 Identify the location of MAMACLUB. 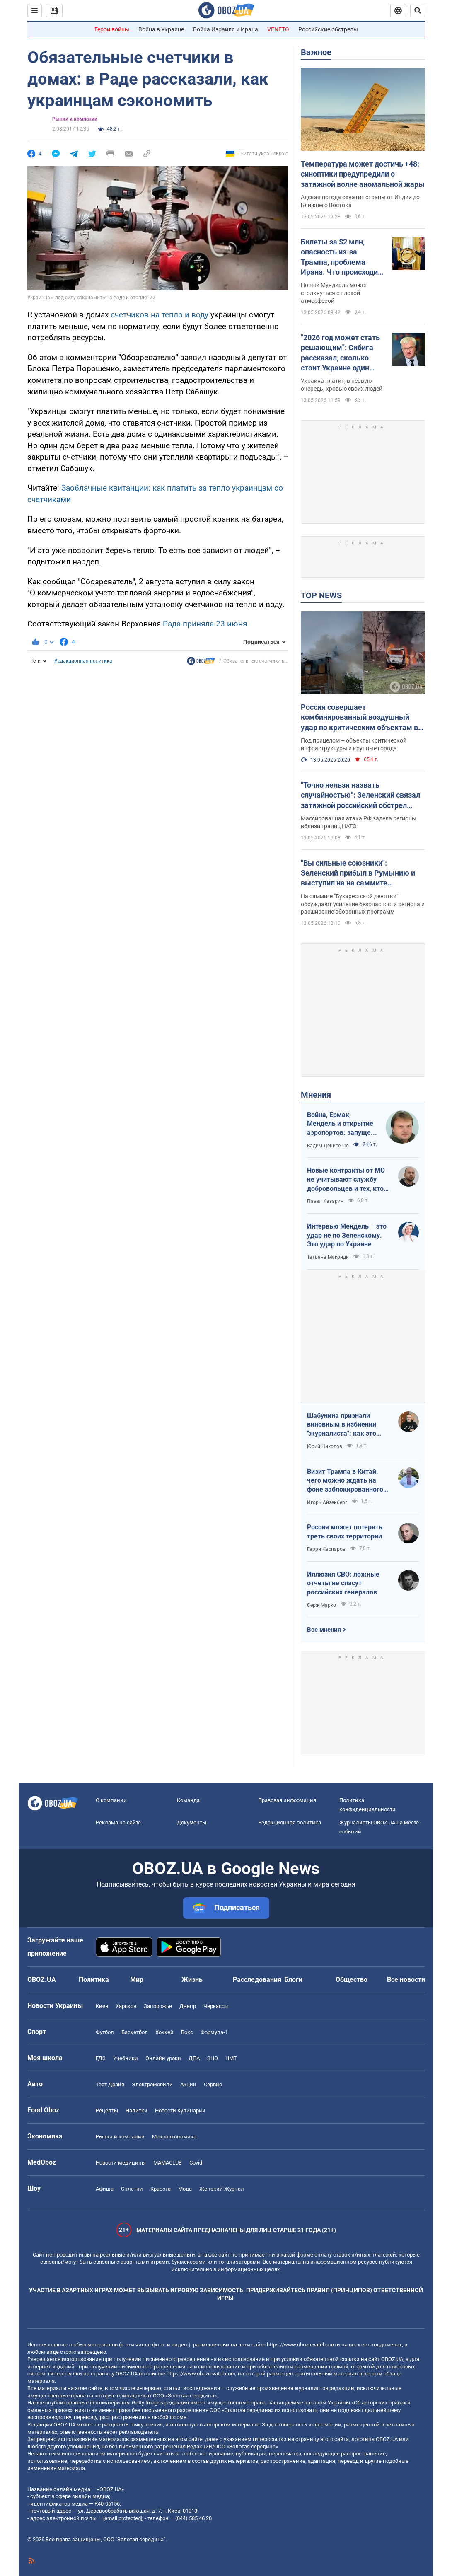
(167, 2163).